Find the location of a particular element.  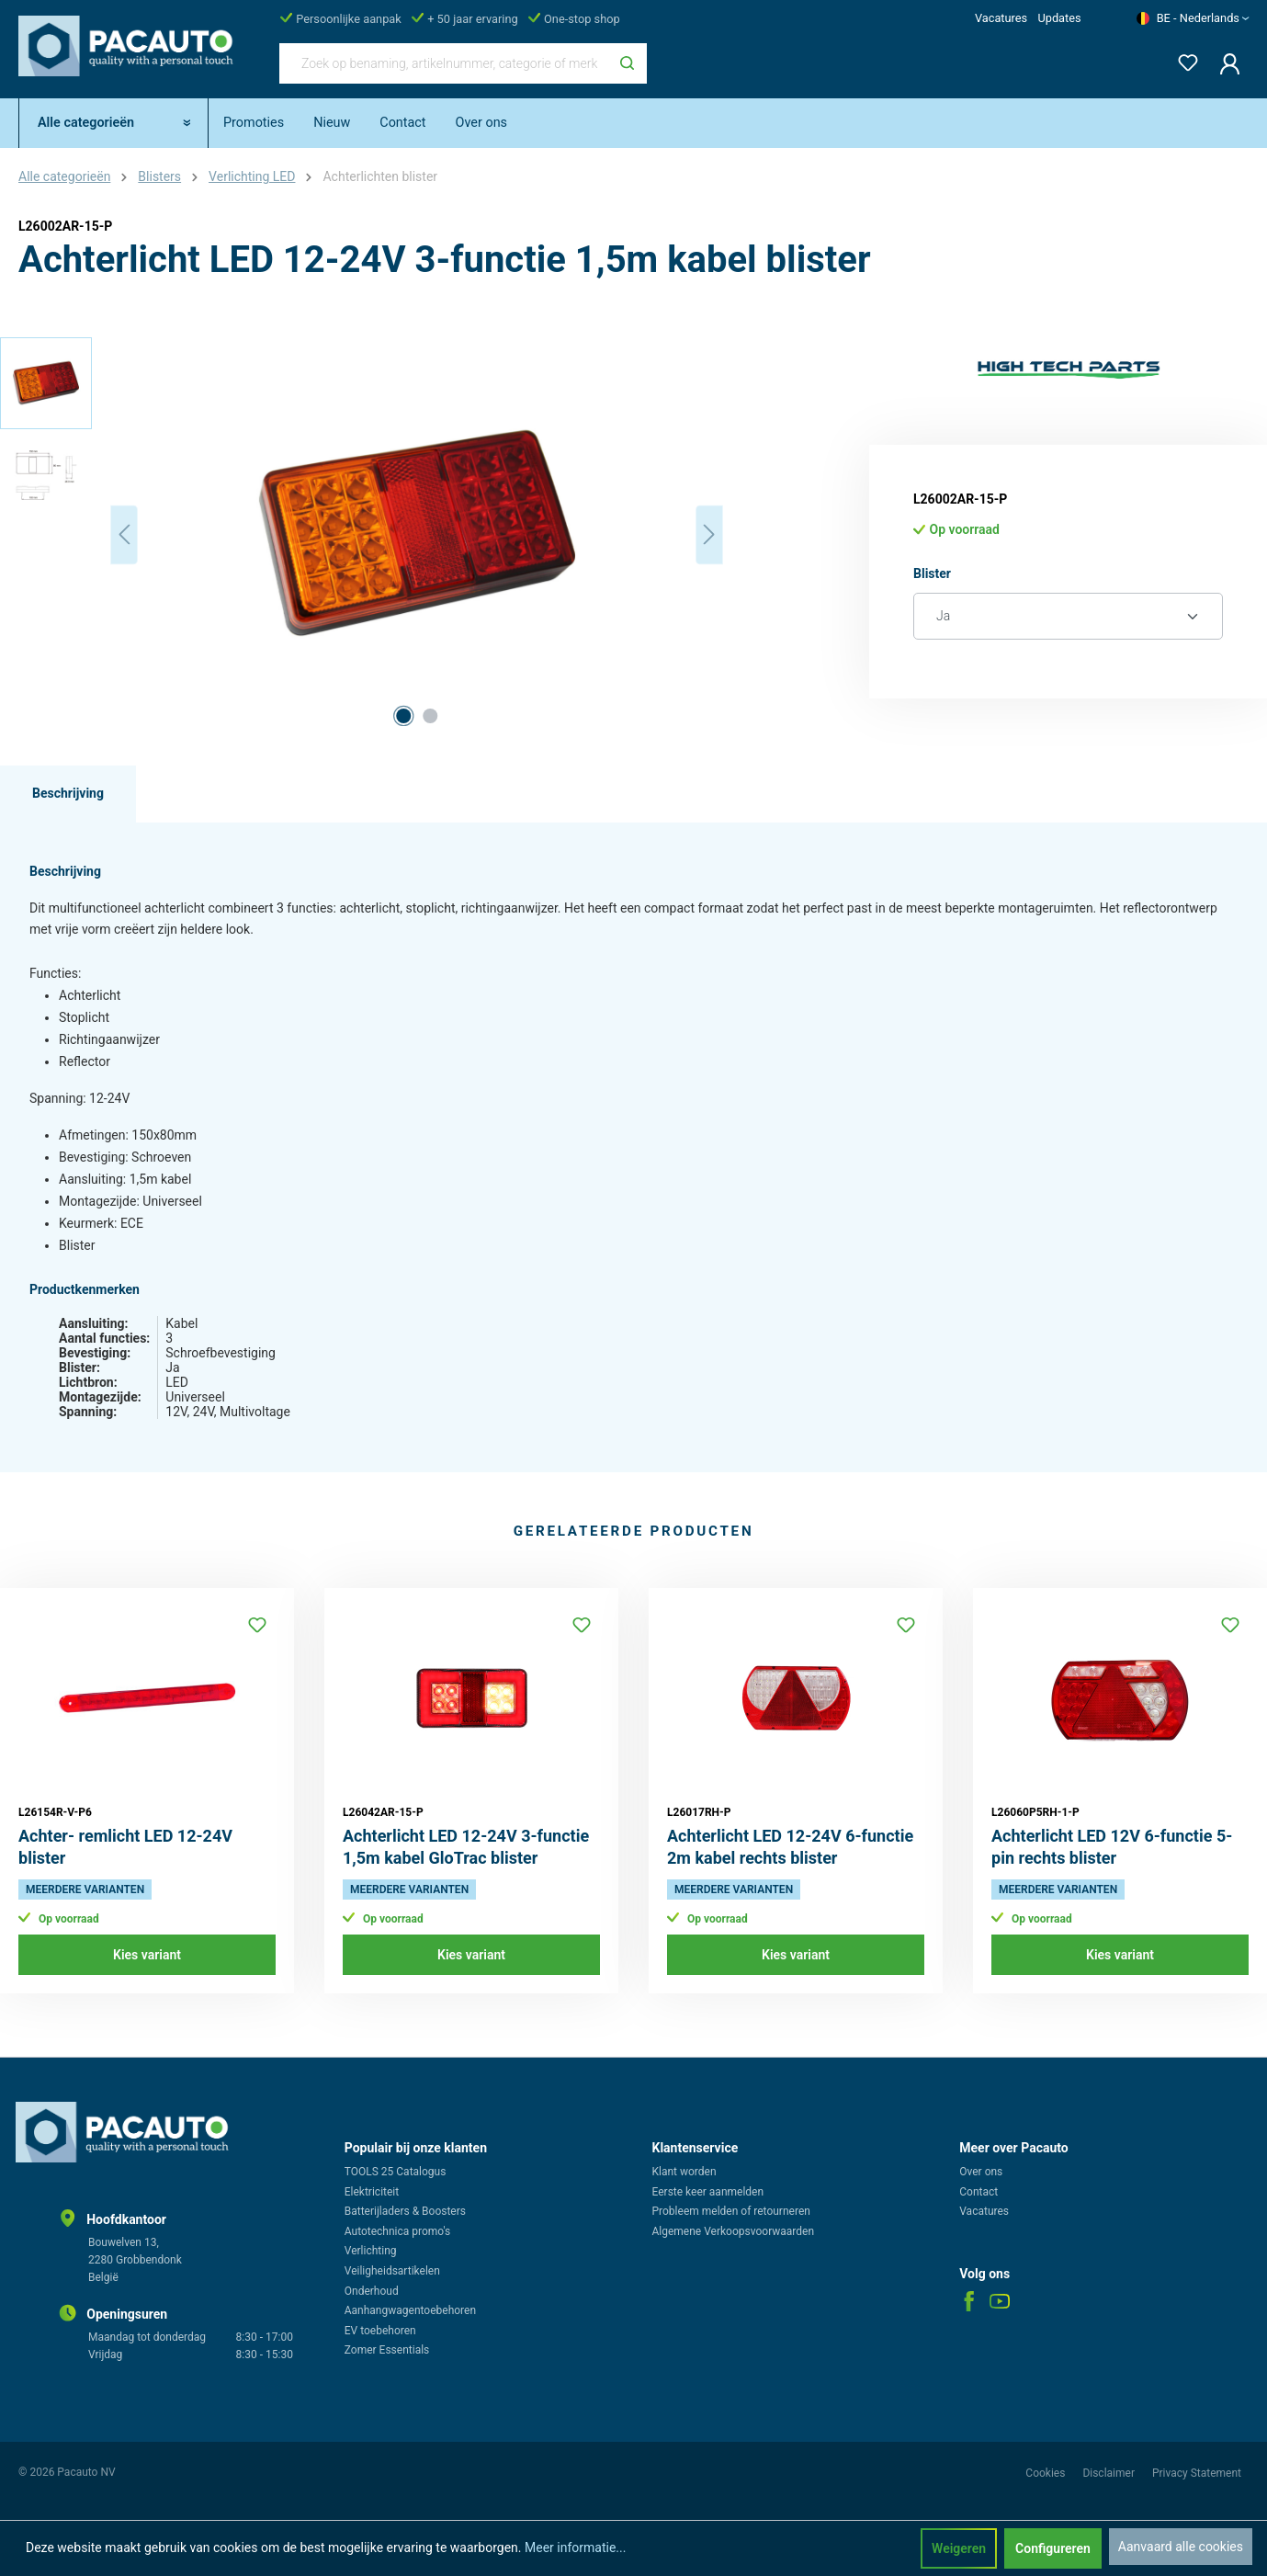

Aanvaard alle cookies is located at coordinates (1180, 2546).